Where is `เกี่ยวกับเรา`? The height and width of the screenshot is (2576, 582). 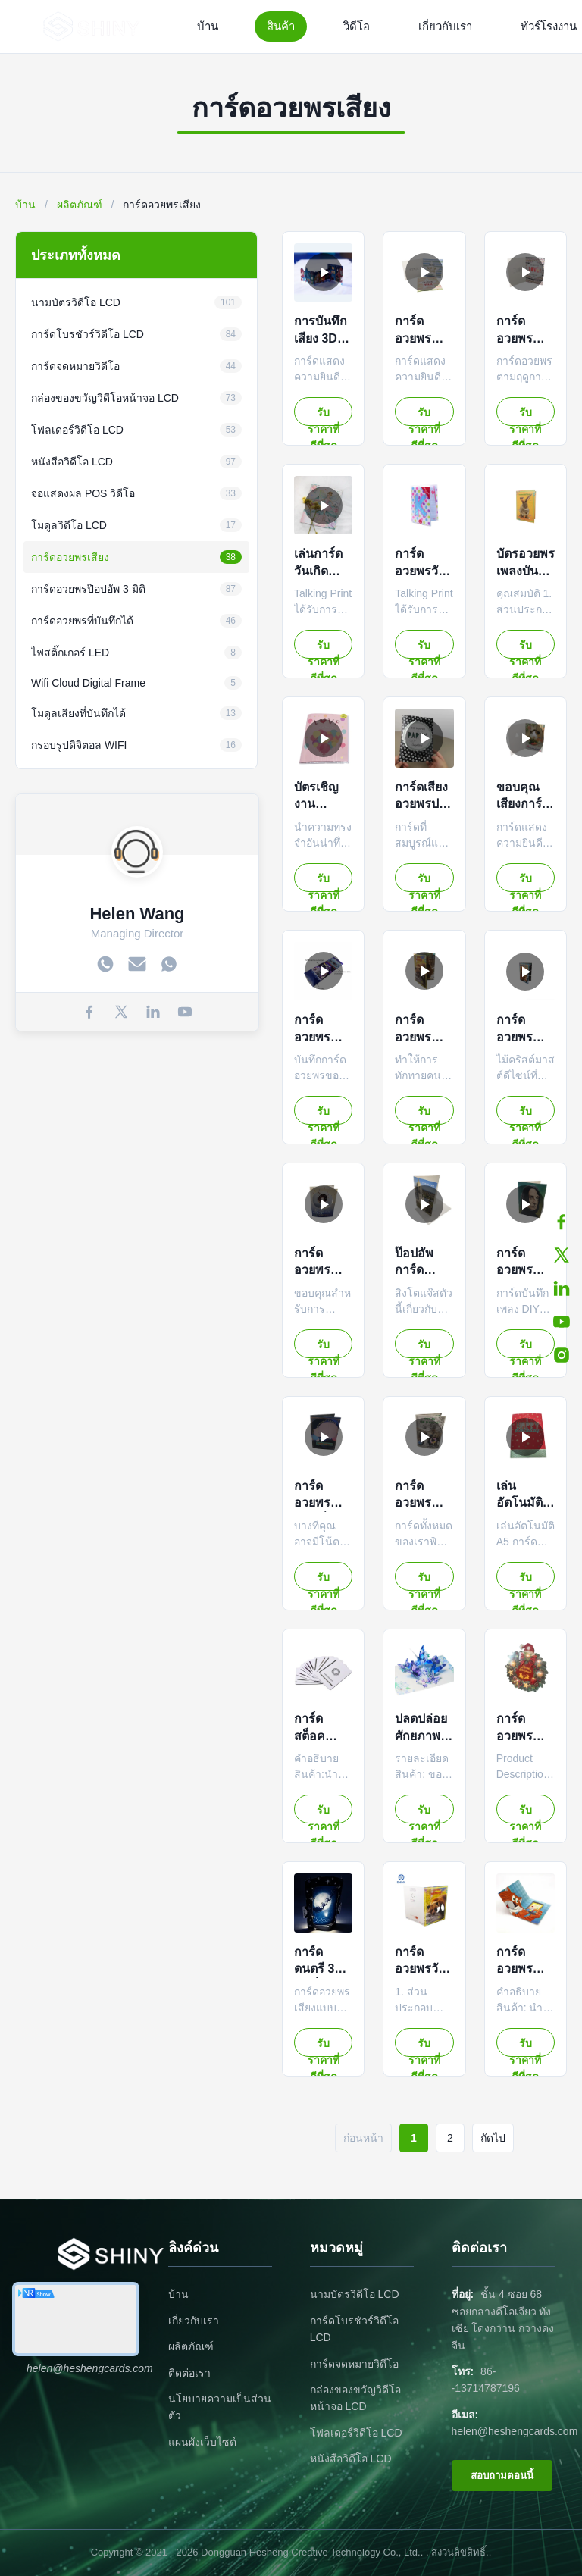 เกี่ยวกับเรา is located at coordinates (445, 26).